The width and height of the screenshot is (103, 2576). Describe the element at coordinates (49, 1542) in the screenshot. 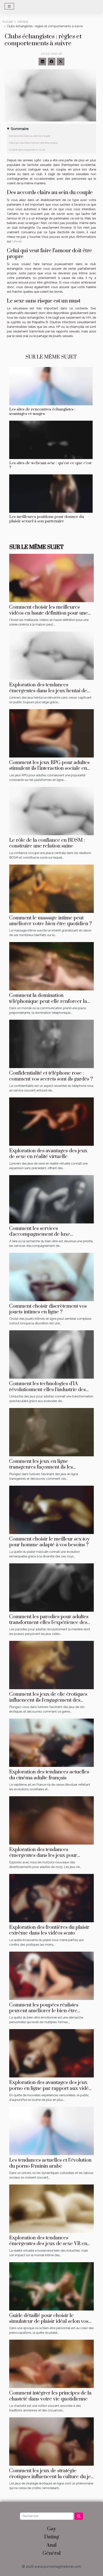

I see `Comment choisir le meilleur sex-toy pour homme adapté à vos besoins ?` at that location.